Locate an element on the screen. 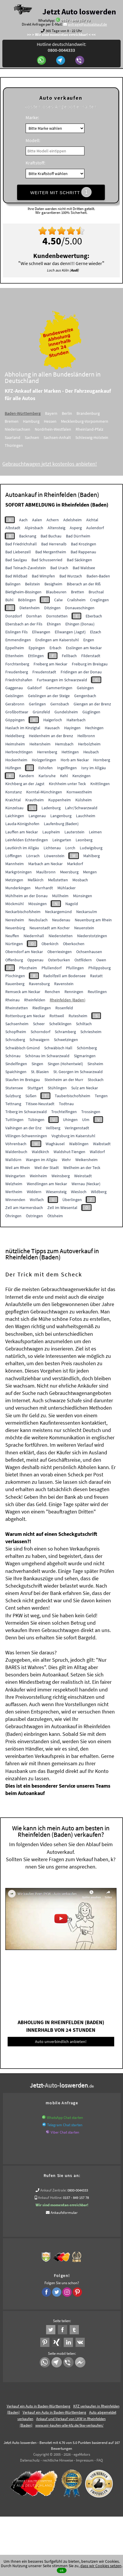 Image resolution: width=123 pixels, height=2576 pixels. Karlsruhe is located at coordinates (47, 775).